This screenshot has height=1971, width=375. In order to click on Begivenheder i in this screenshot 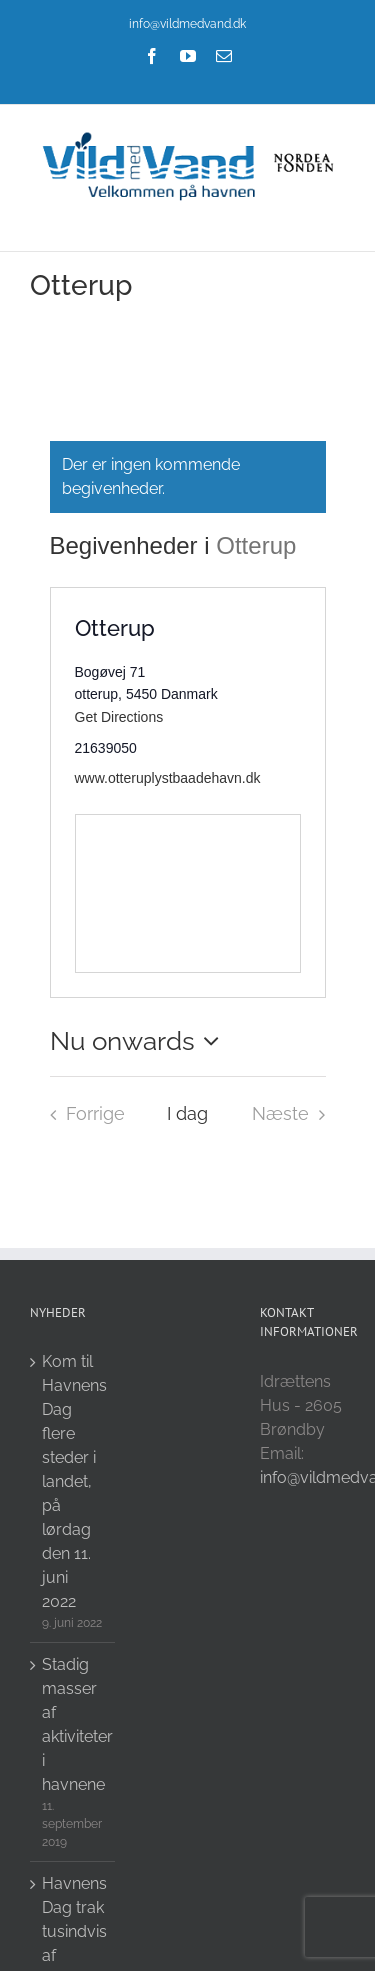, I will do `click(133, 545)`.